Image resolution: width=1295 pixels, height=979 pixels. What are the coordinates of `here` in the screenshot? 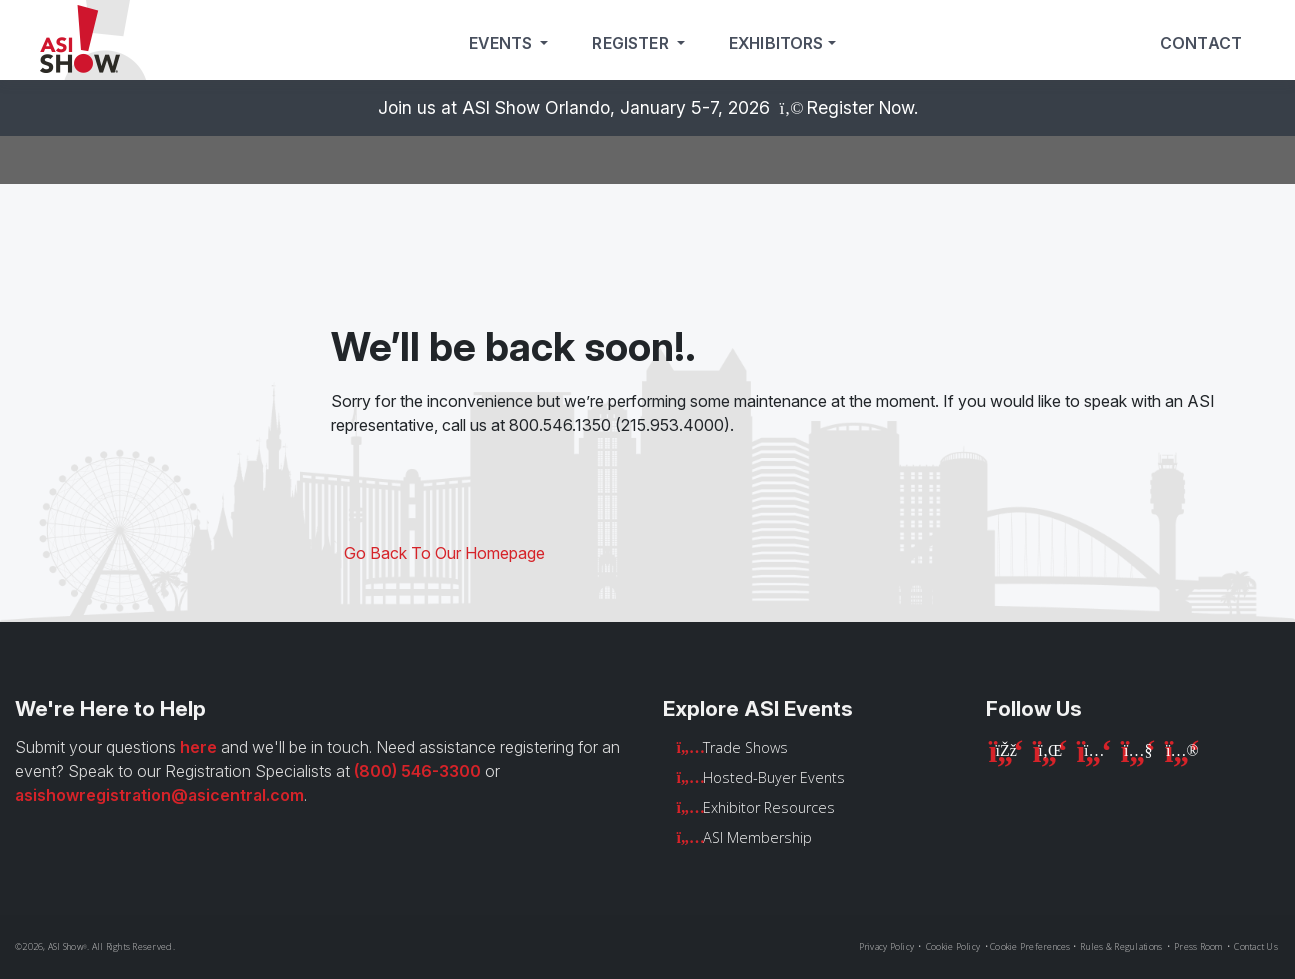 It's located at (198, 747).